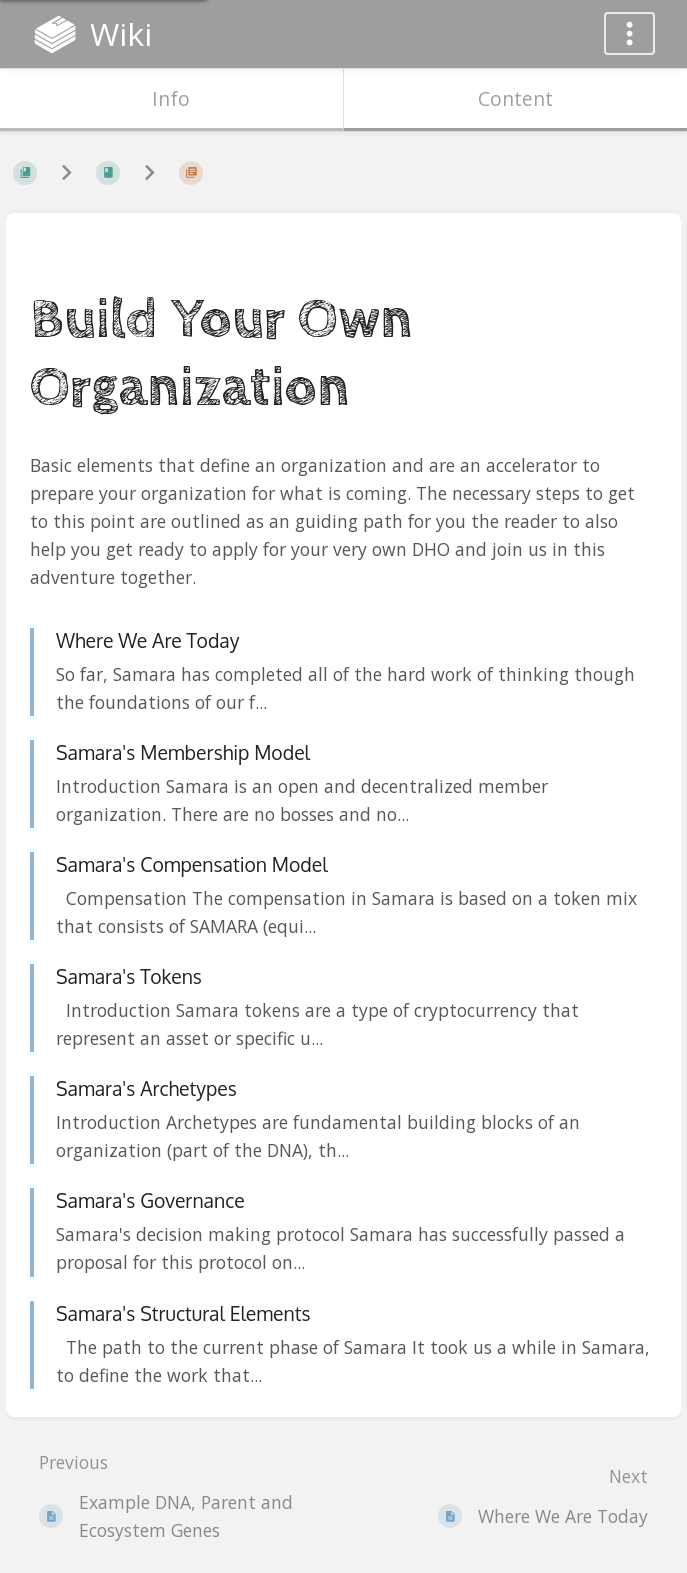 The height and width of the screenshot is (1573, 687). I want to click on Info [Tab: Show Secondary Information], so click(171, 98).